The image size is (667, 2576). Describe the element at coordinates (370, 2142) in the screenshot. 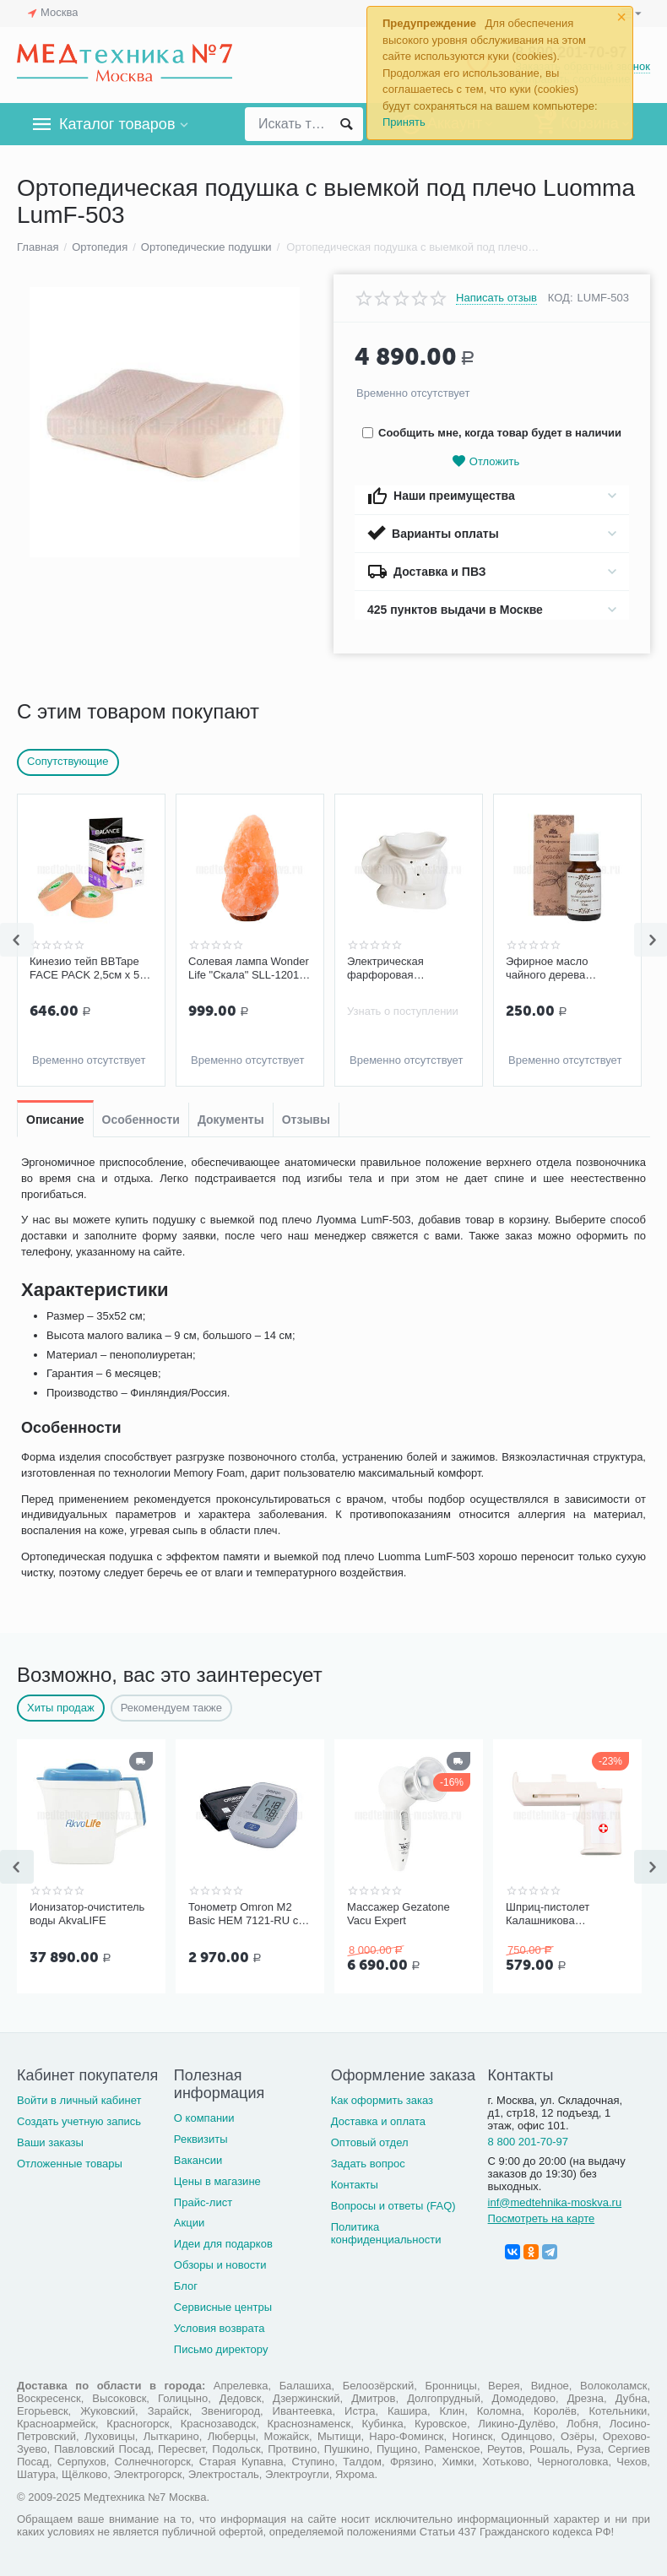

I see `Оптовый отдел` at that location.